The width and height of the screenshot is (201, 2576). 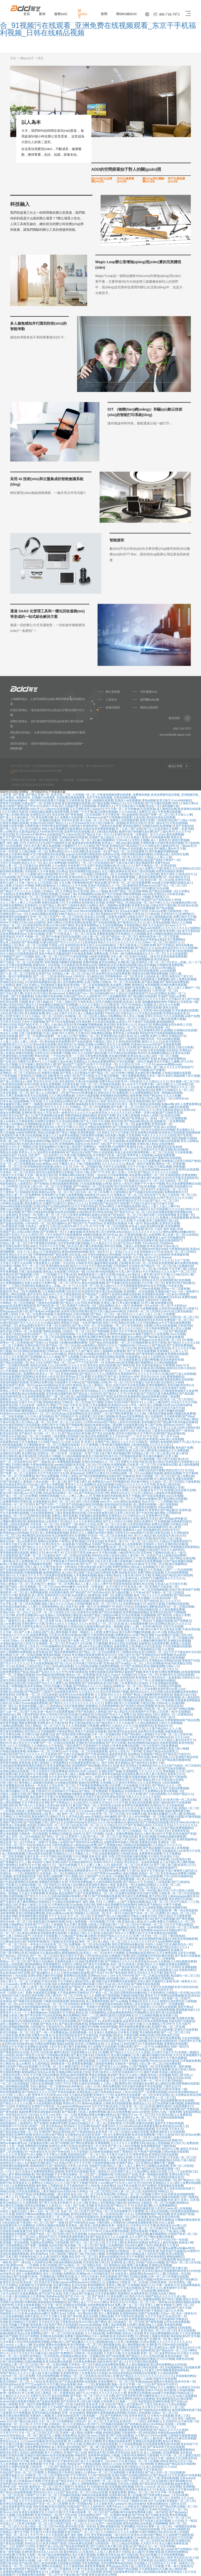 I want to click on 激情精品, so click(x=137, y=984).